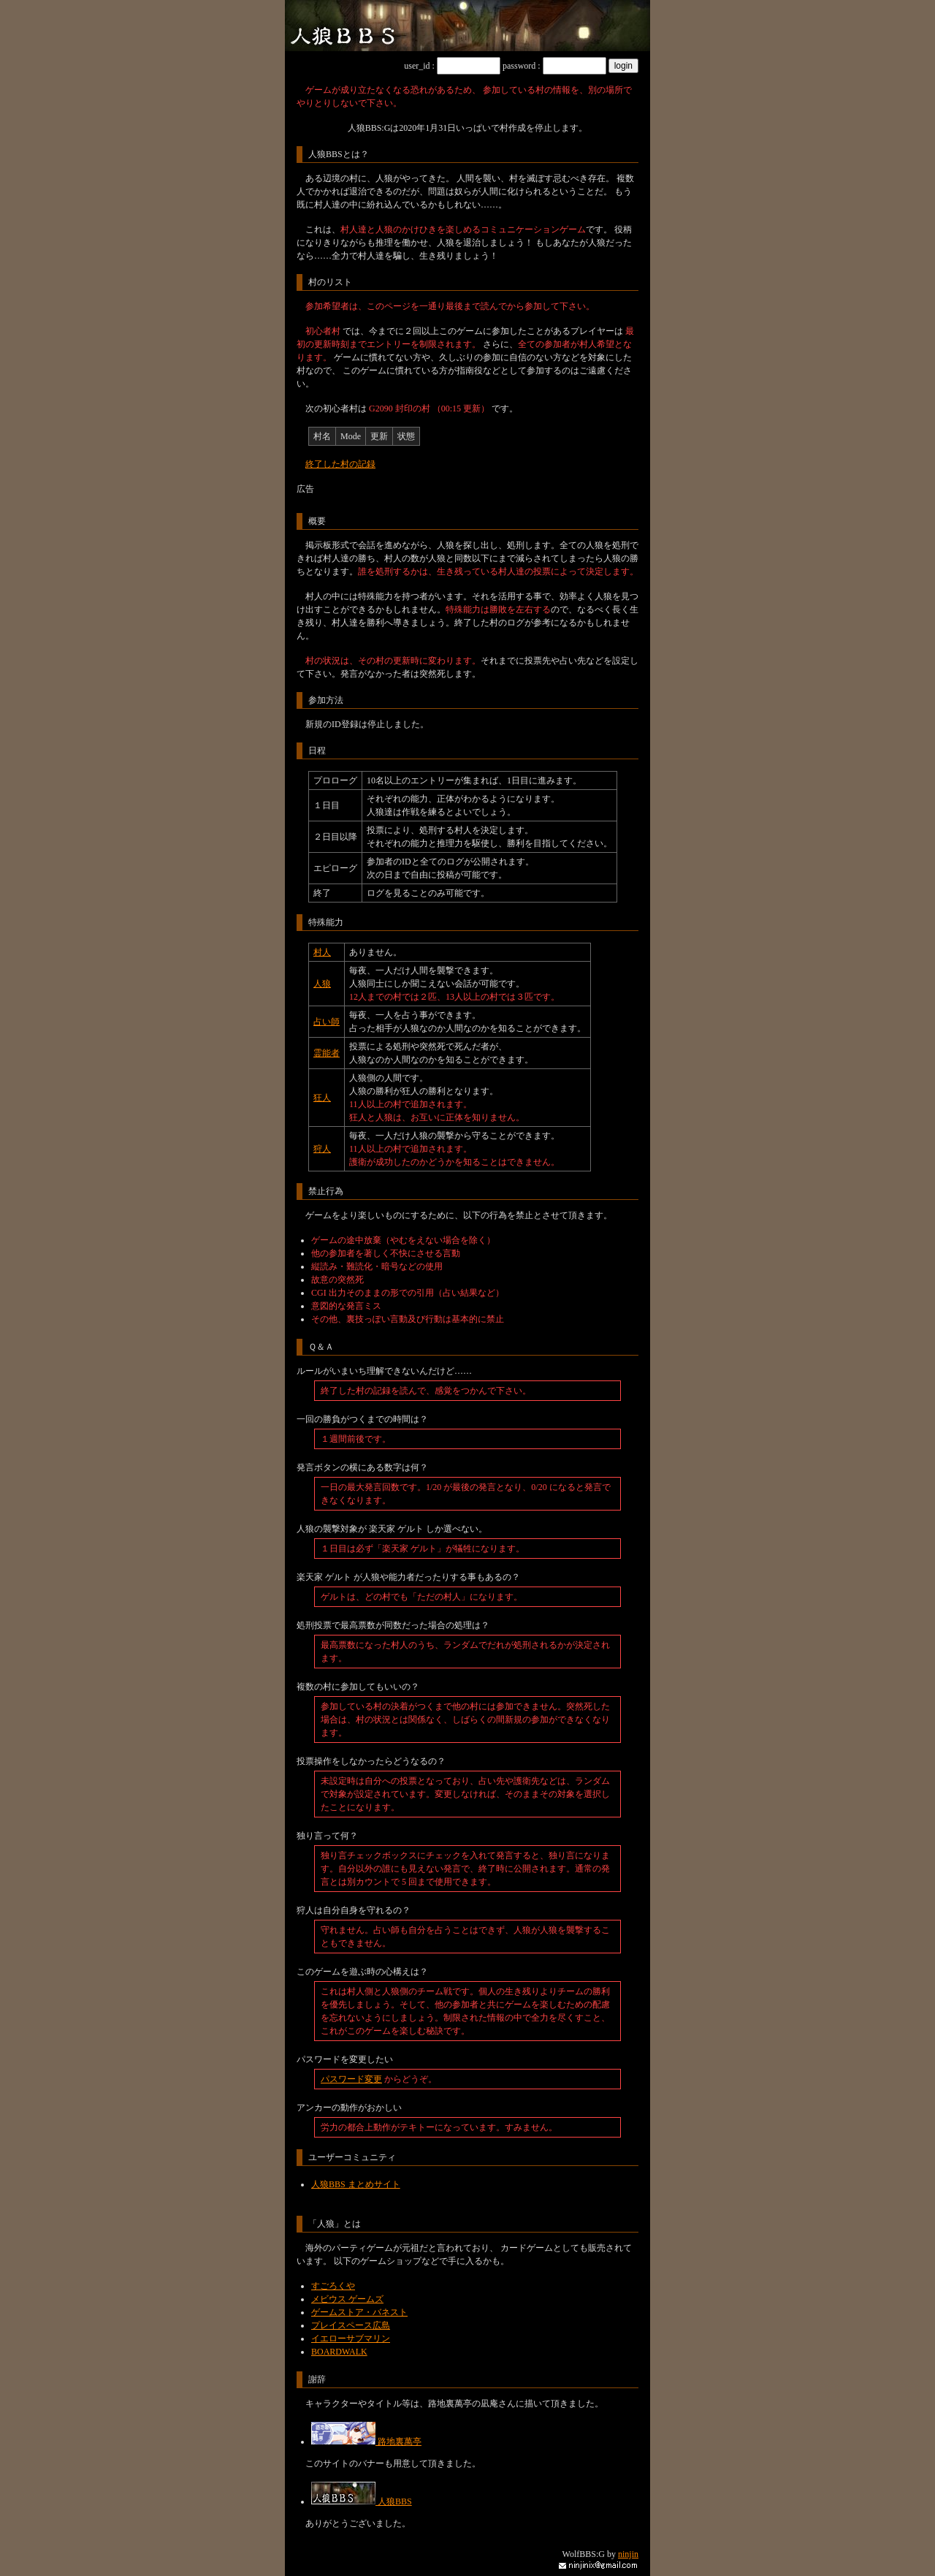  Describe the element at coordinates (326, 1022) in the screenshot. I see `占い師` at that location.